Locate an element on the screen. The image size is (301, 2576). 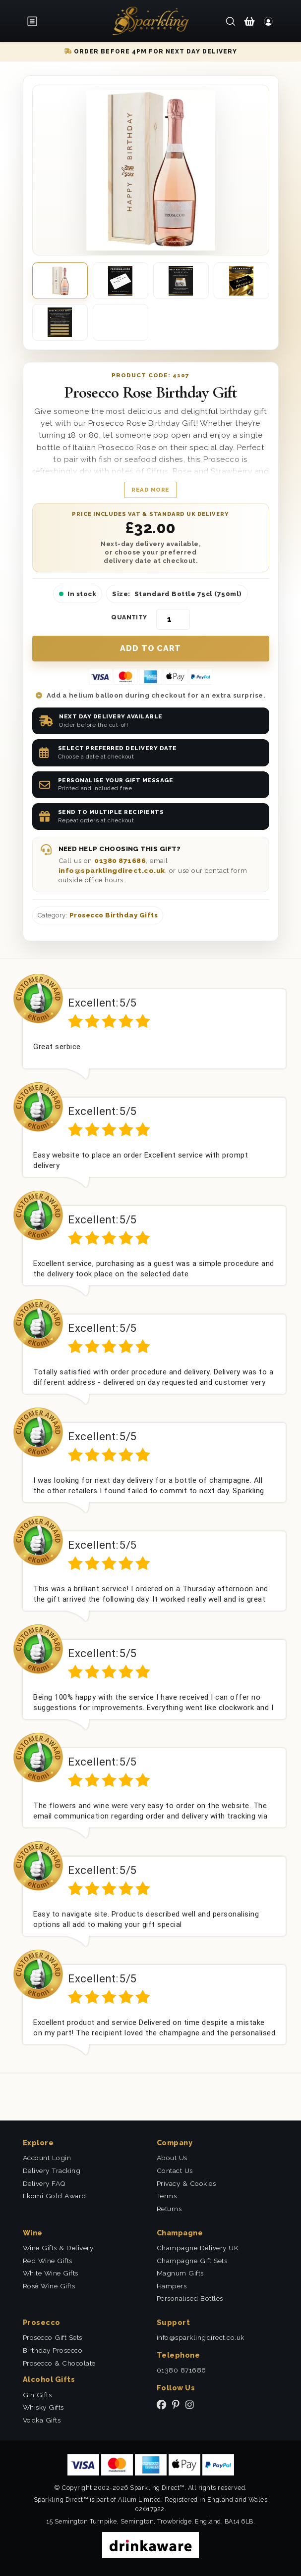
Rosé Wine Gifts is located at coordinates (49, 2286).